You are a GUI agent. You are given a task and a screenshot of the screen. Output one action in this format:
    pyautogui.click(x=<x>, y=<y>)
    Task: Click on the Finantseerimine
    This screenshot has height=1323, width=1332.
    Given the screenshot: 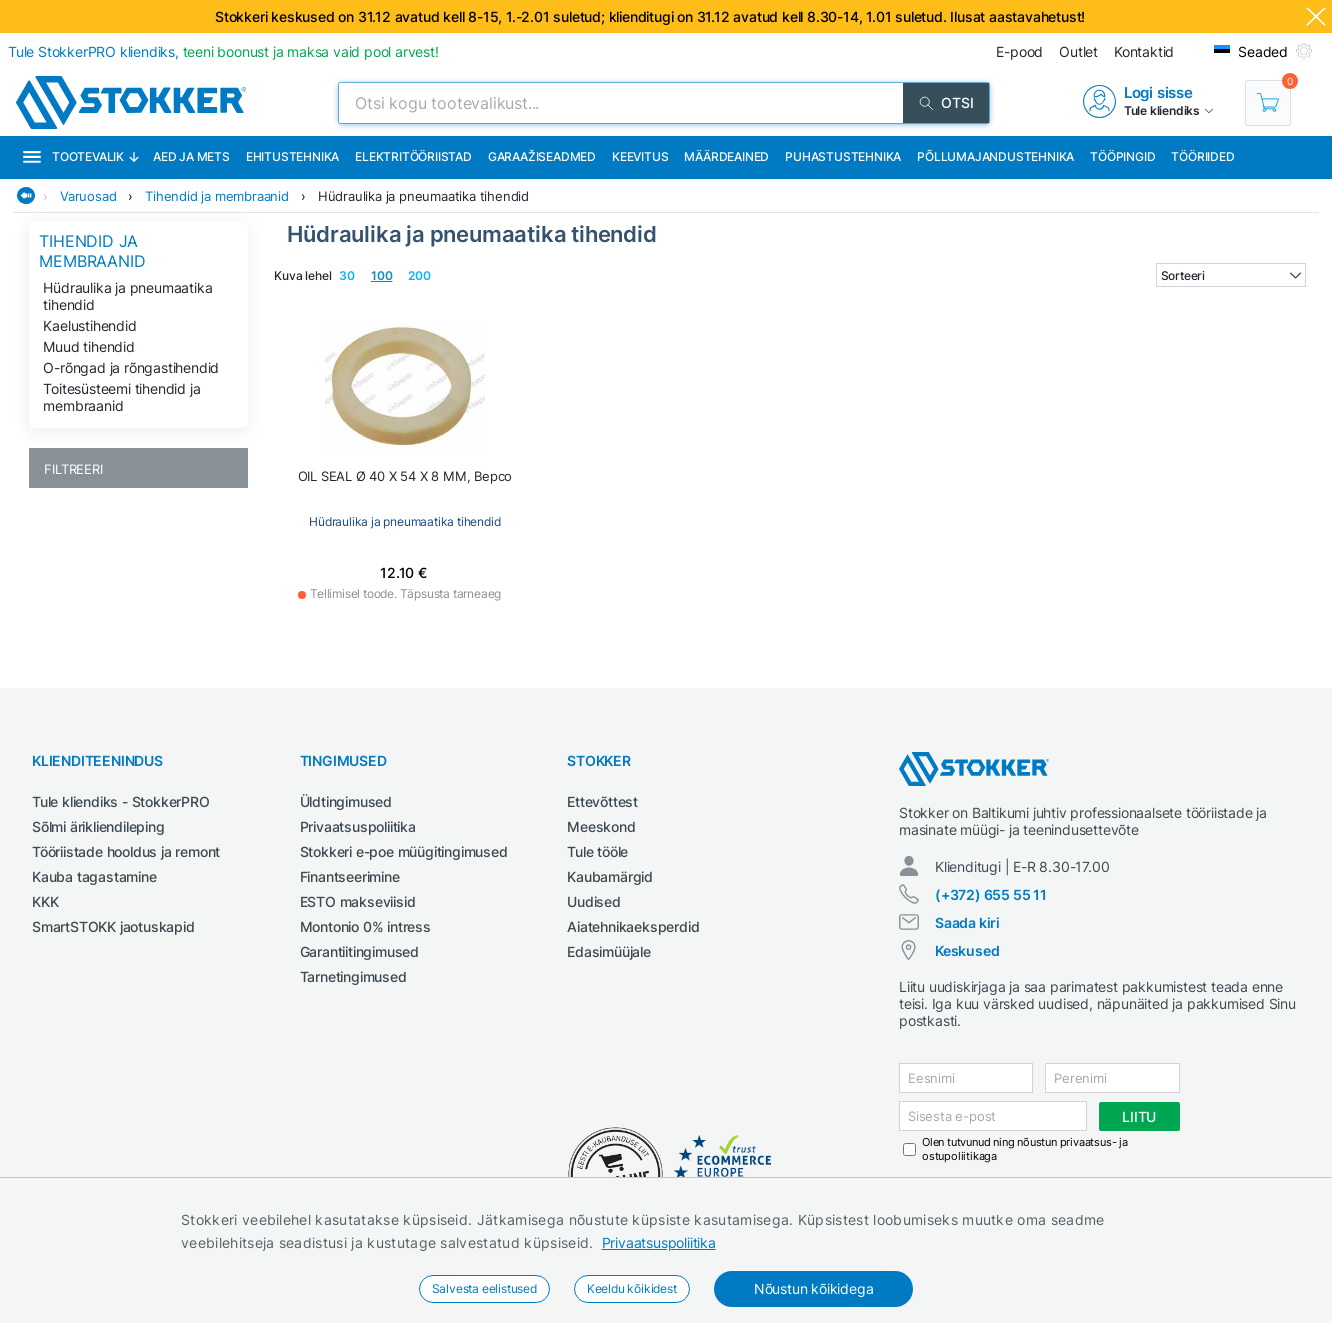 What is the action you would take?
    pyautogui.click(x=350, y=876)
    